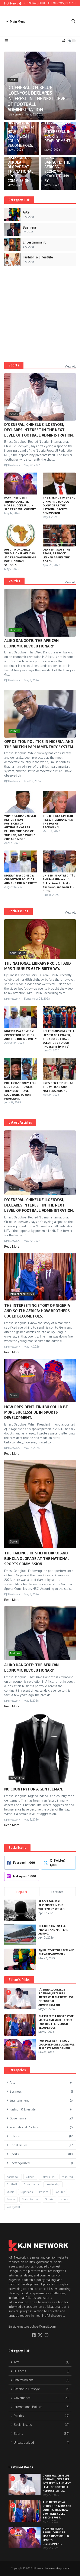  What do you see at coordinates (33, 1788) in the screenshot?
I see `NO COUNTRY FOR A GENTLEMAN.` at bounding box center [33, 1788].